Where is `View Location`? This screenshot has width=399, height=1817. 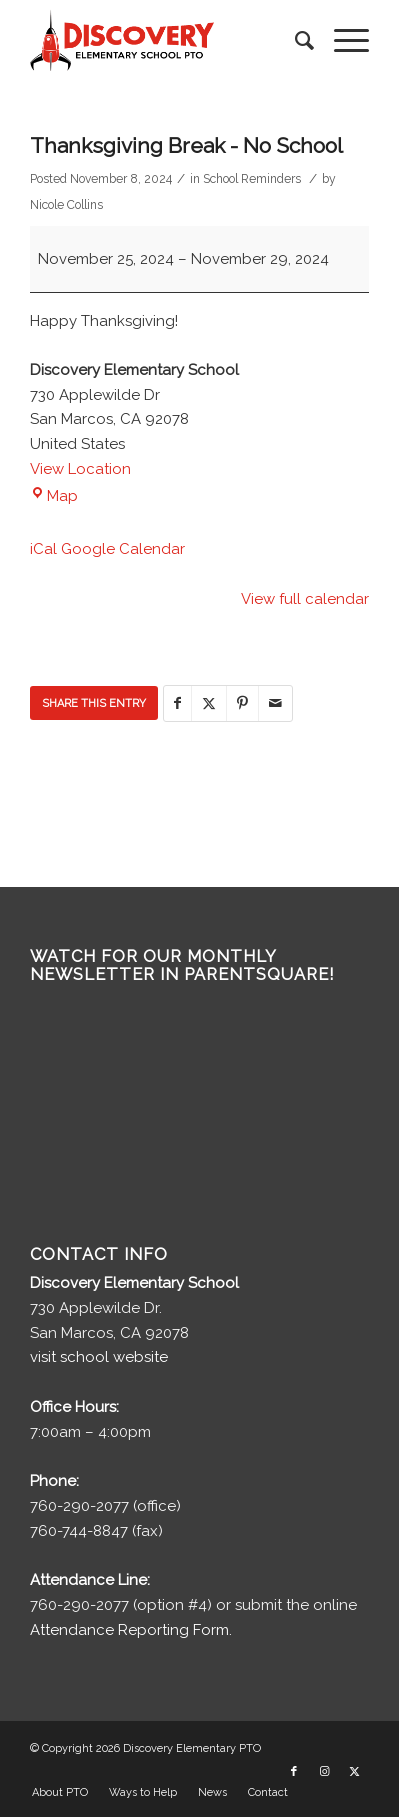 View Location is located at coordinates (80, 469).